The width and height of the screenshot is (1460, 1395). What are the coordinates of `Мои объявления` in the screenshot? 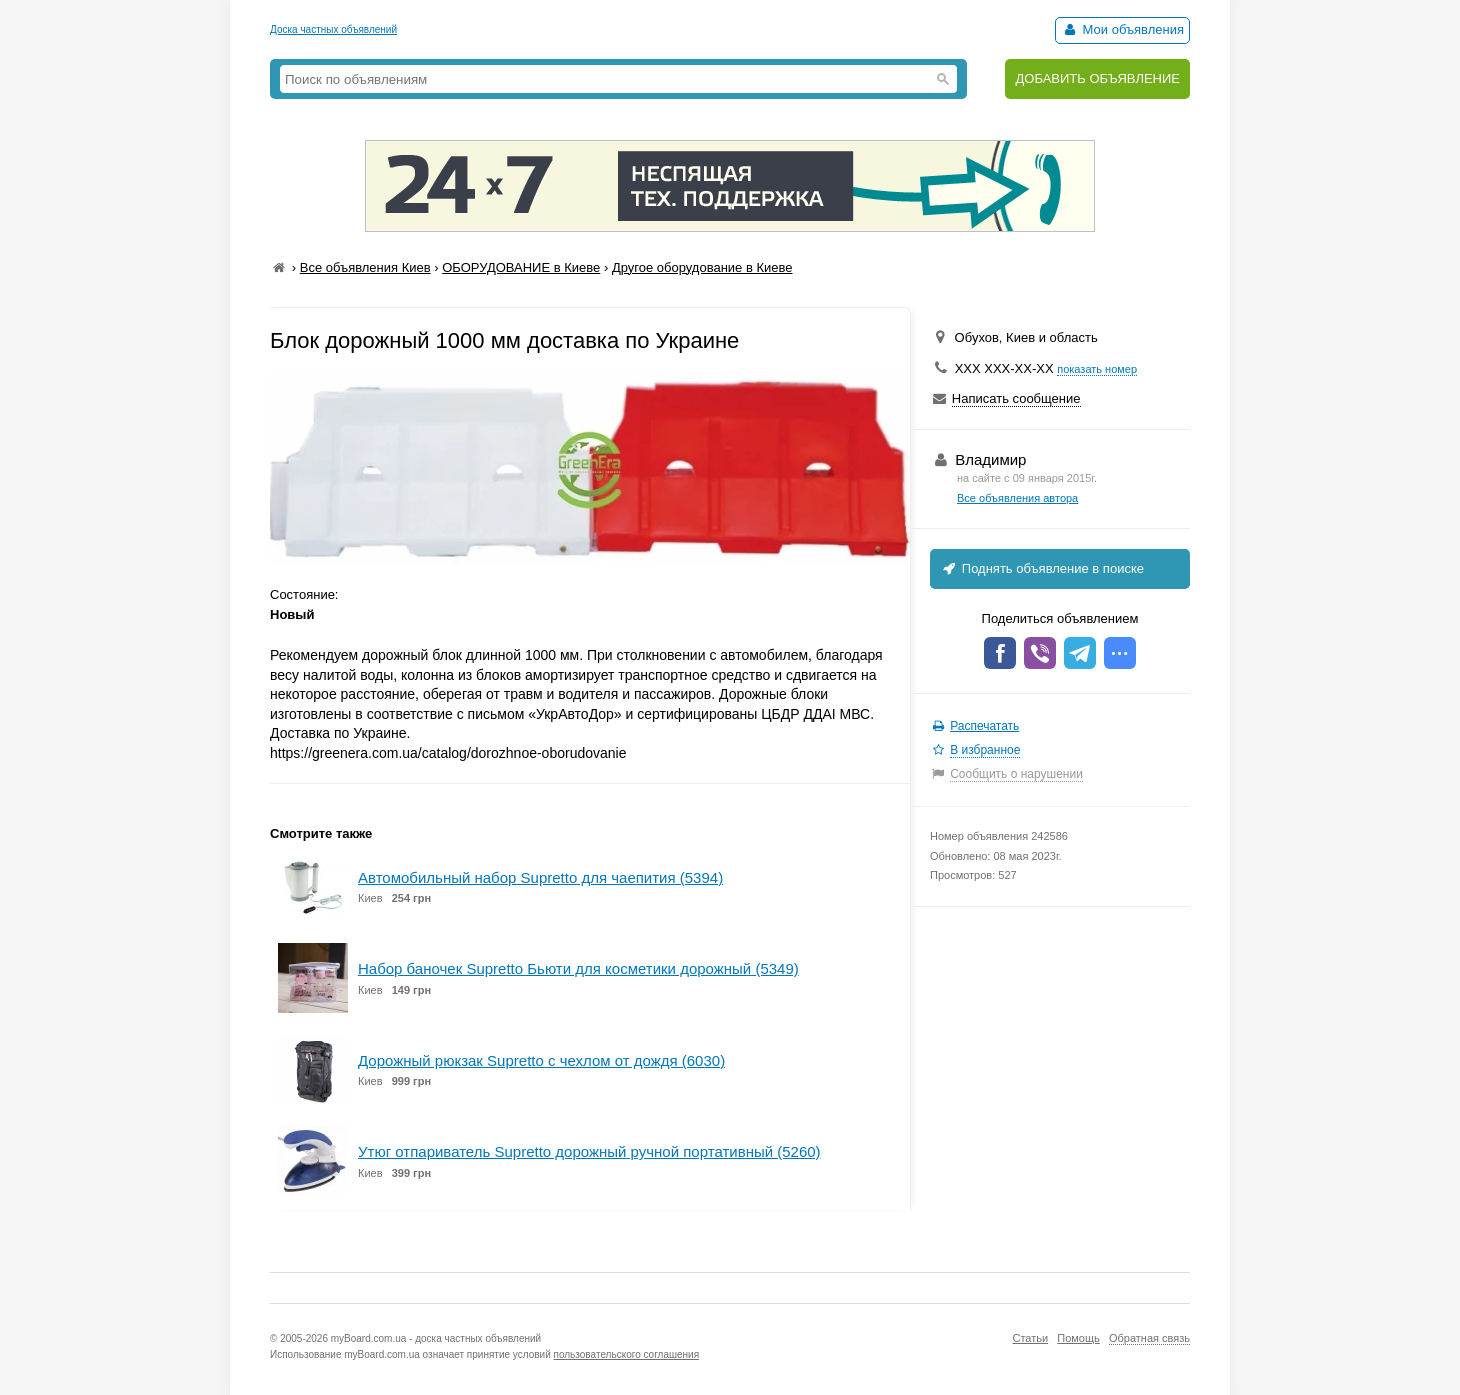 It's located at (1122, 29).